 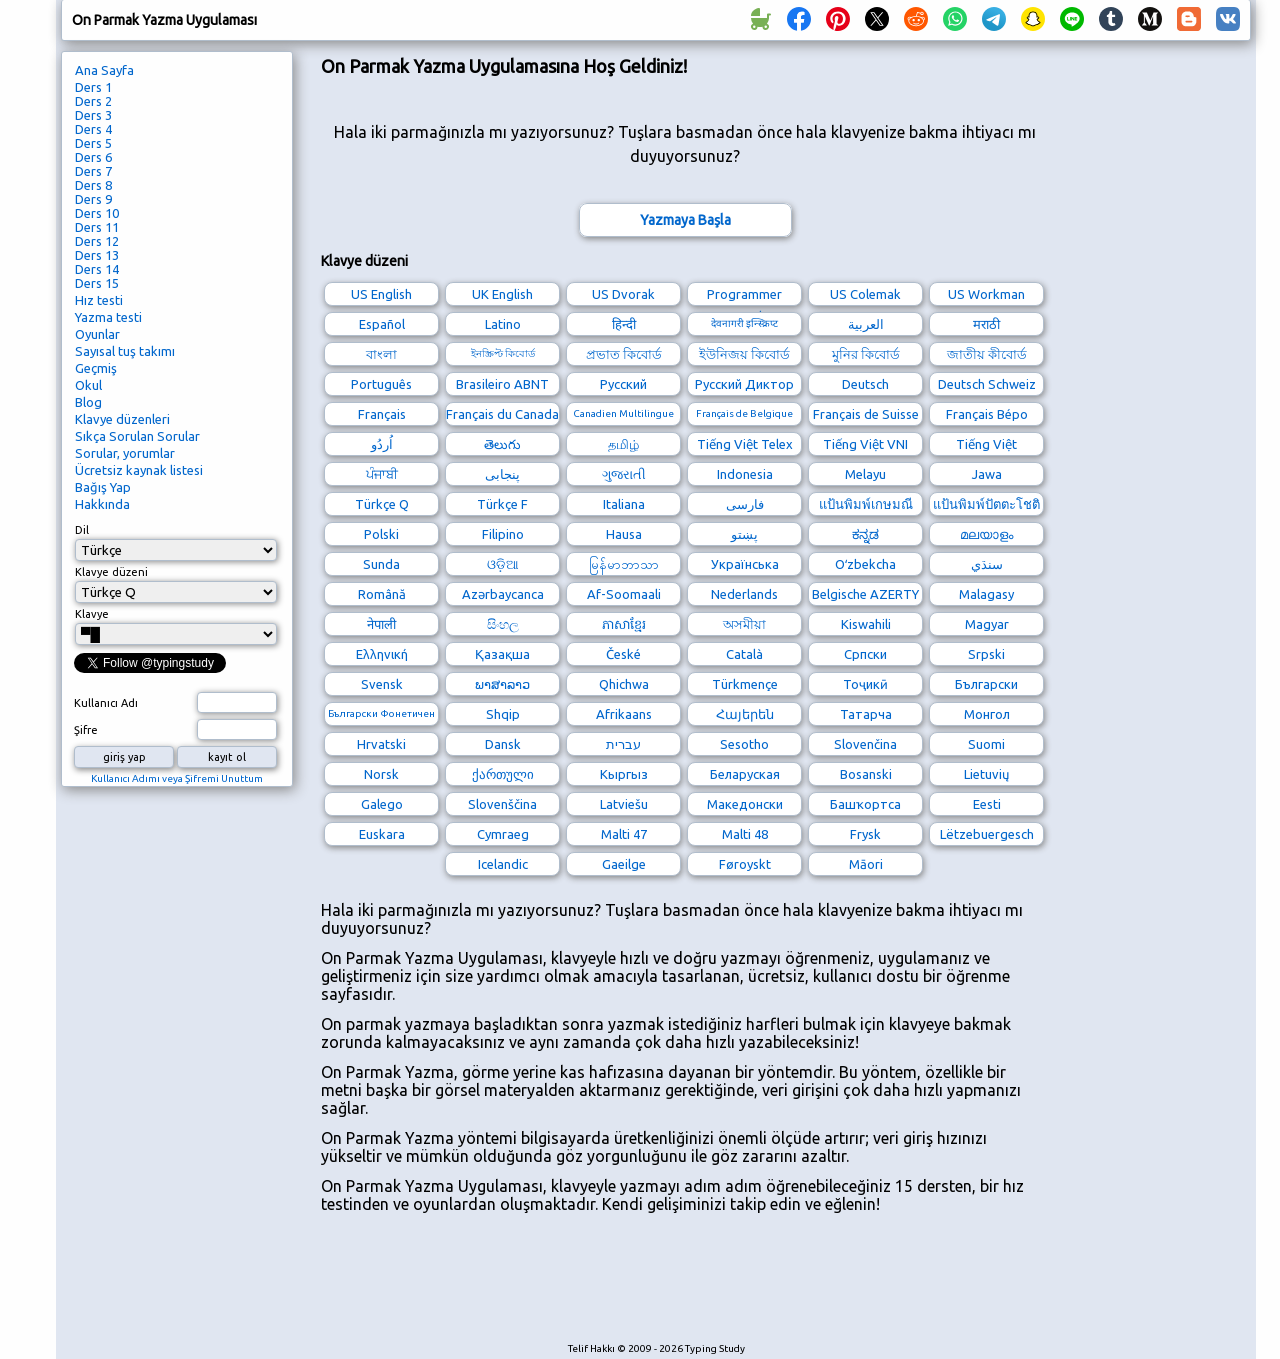 I want to click on Føroyskt, so click(x=745, y=864).